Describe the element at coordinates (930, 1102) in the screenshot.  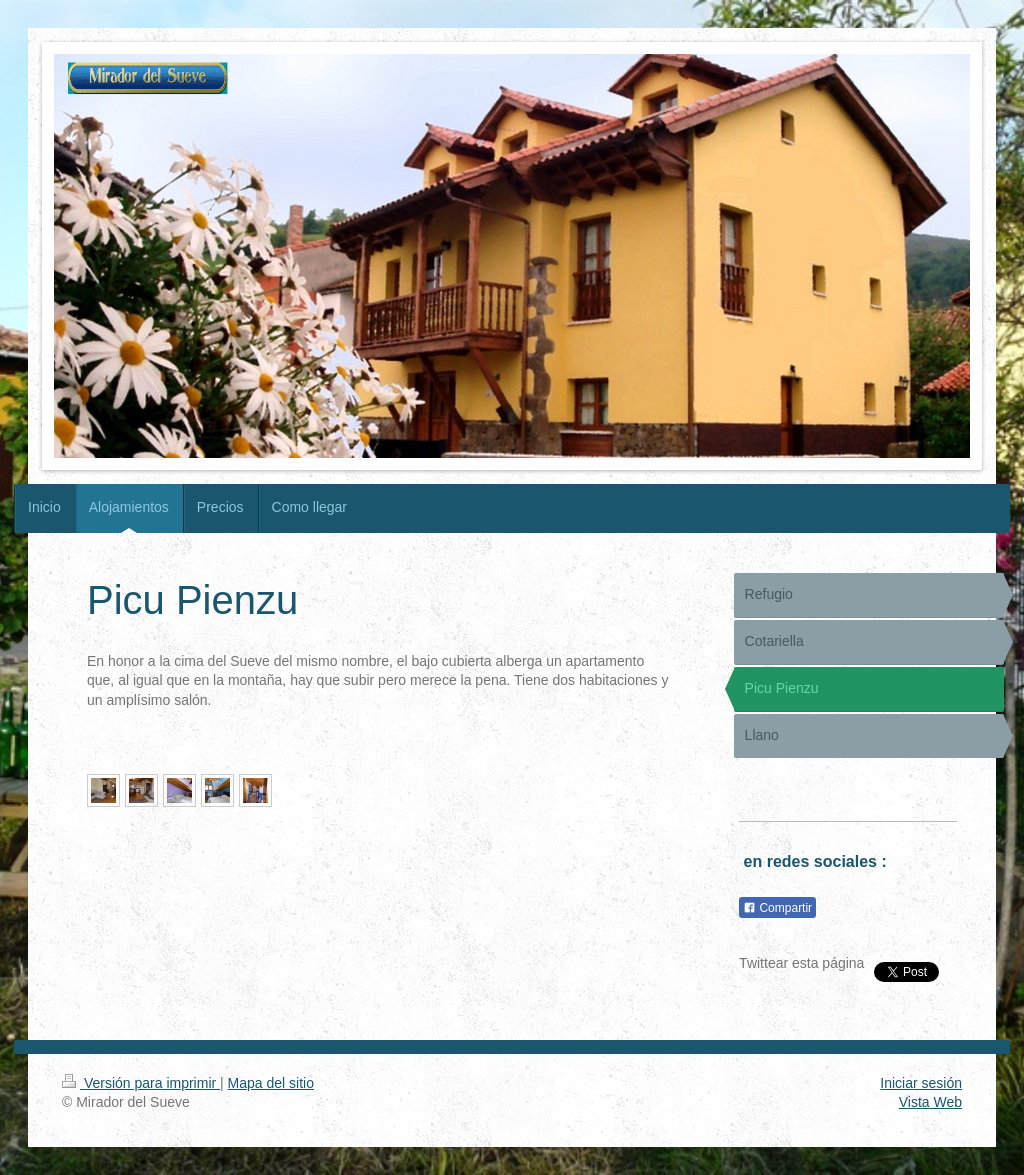
I see `Vista Web` at that location.